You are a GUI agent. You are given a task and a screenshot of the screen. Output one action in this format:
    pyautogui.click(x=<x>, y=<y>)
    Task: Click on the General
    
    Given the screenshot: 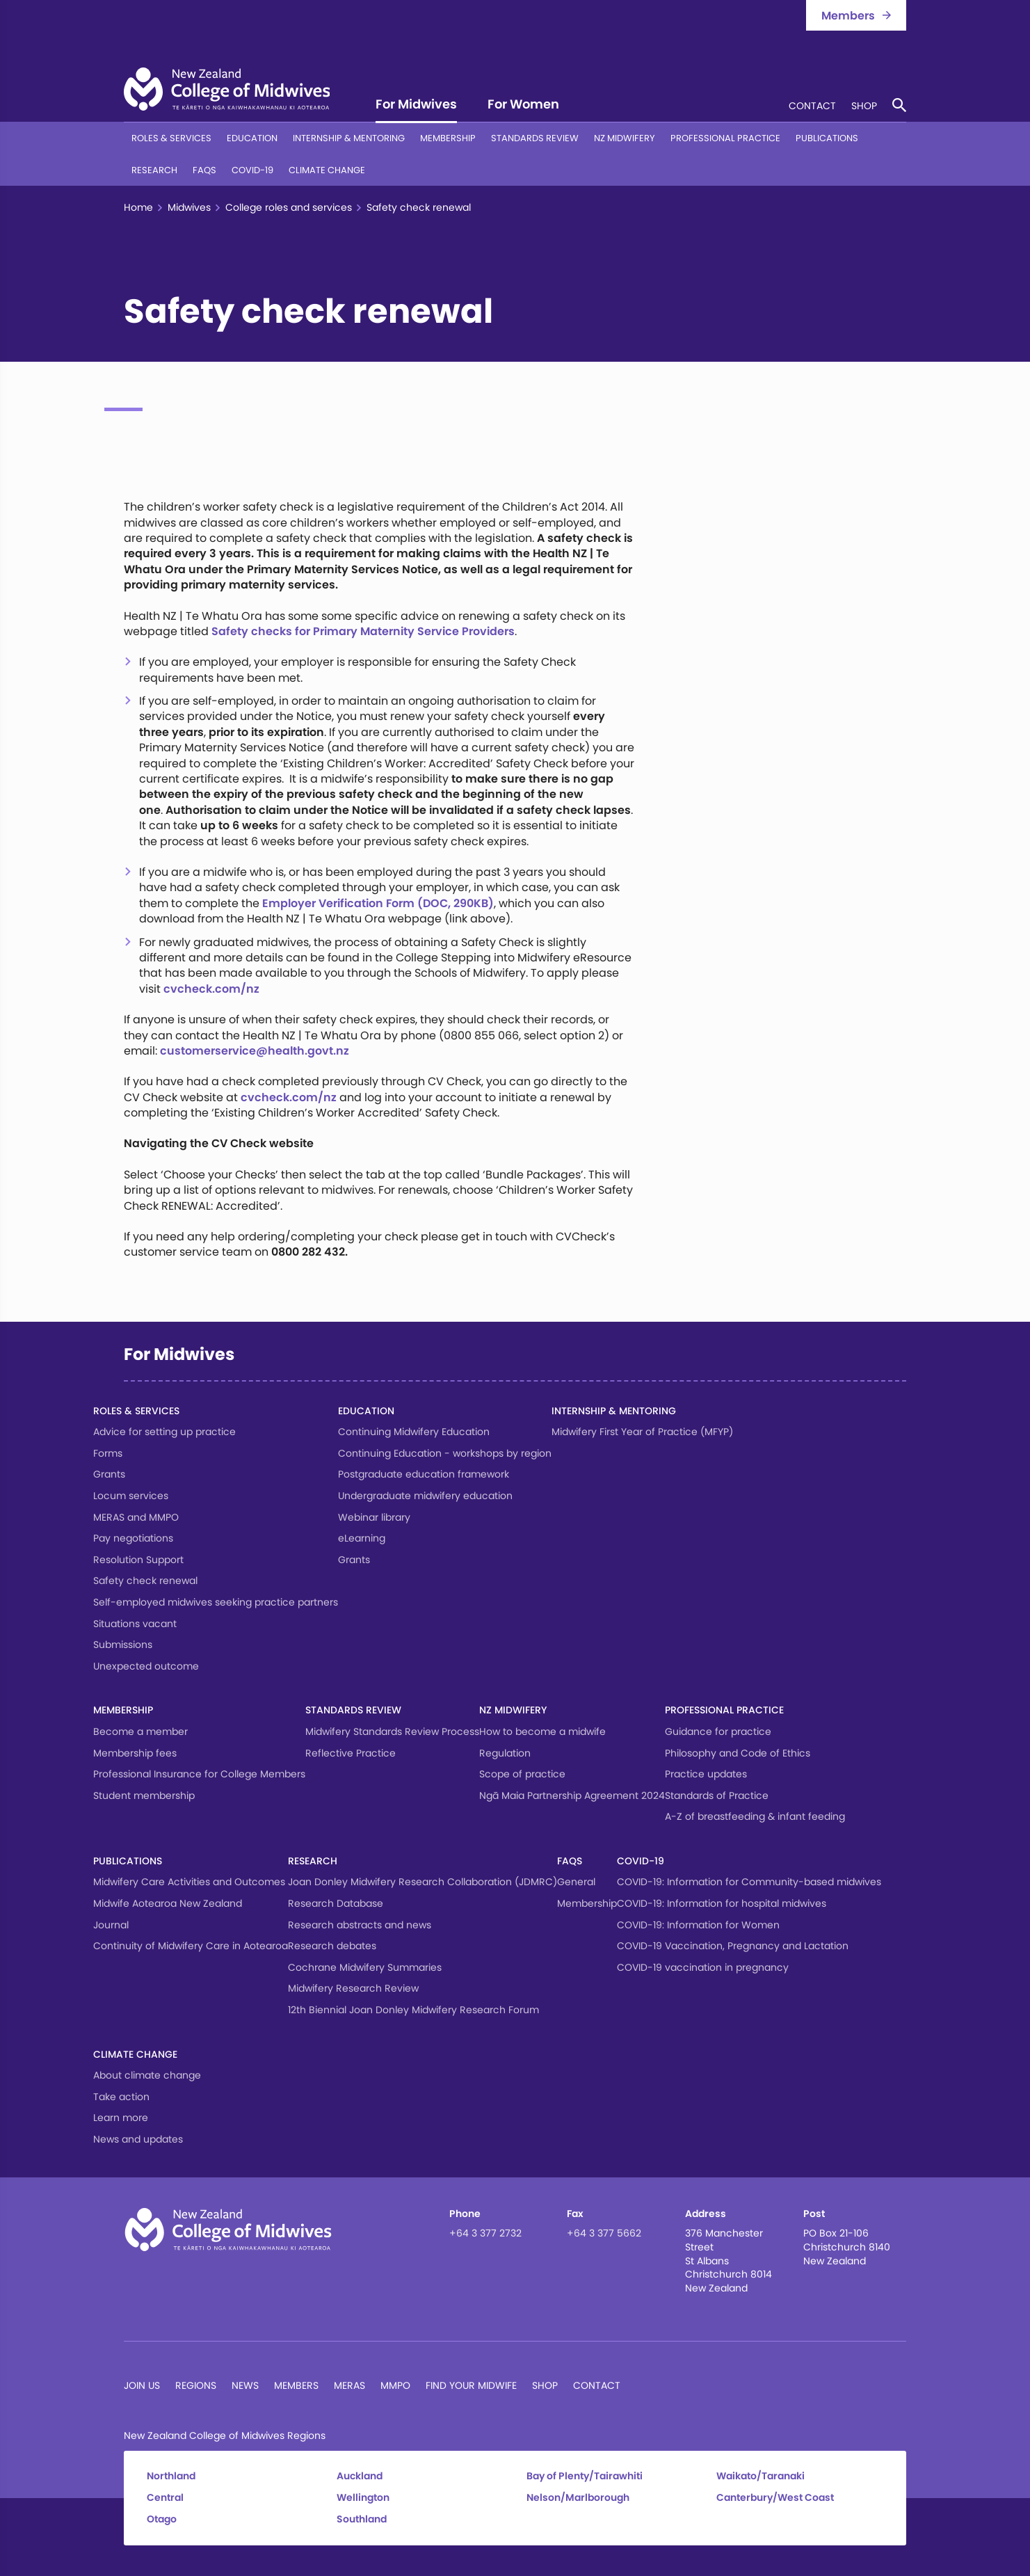 What is the action you would take?
    pyautogui.click(x=576, y=1882)
    